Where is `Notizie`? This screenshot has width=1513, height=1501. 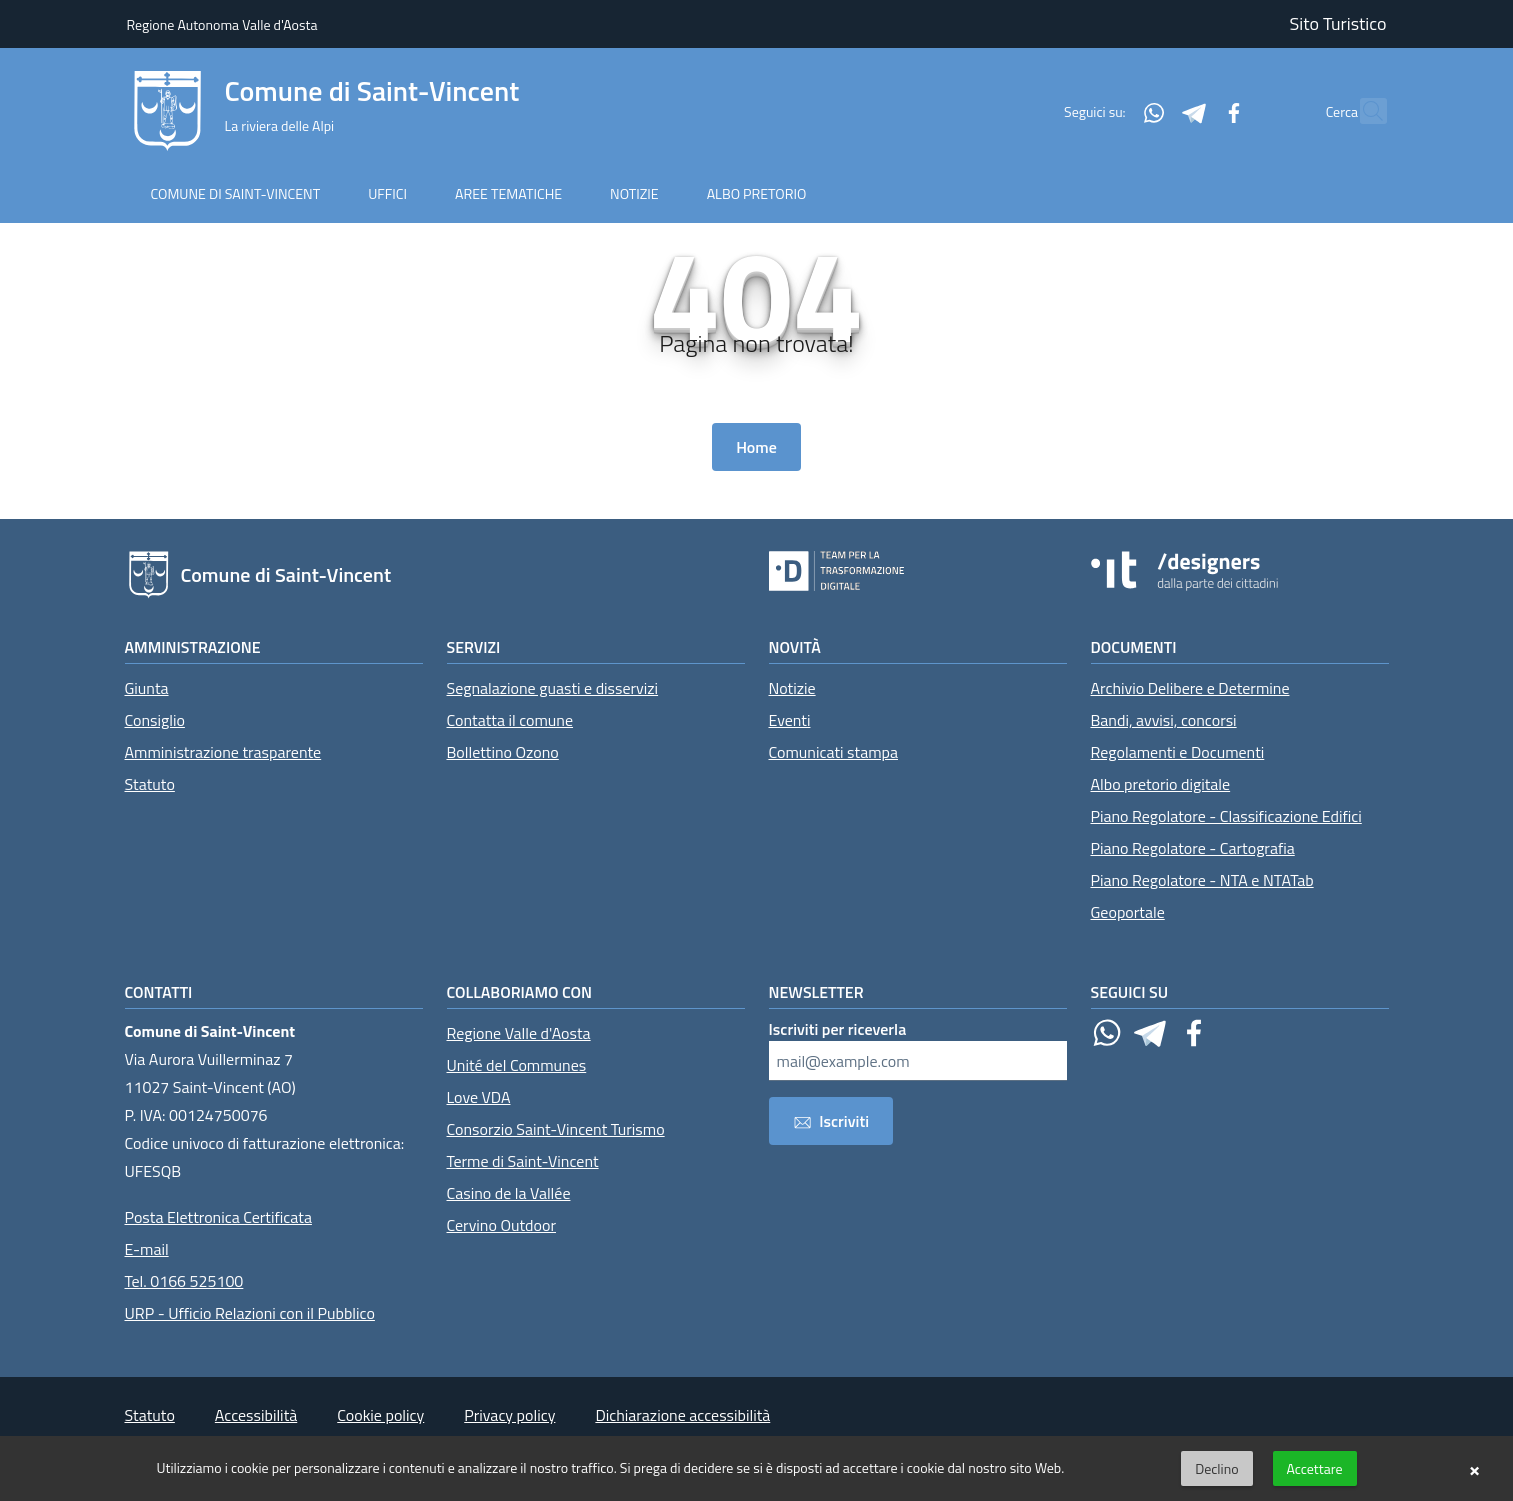
Notizie is located at coordinates (792, 688).